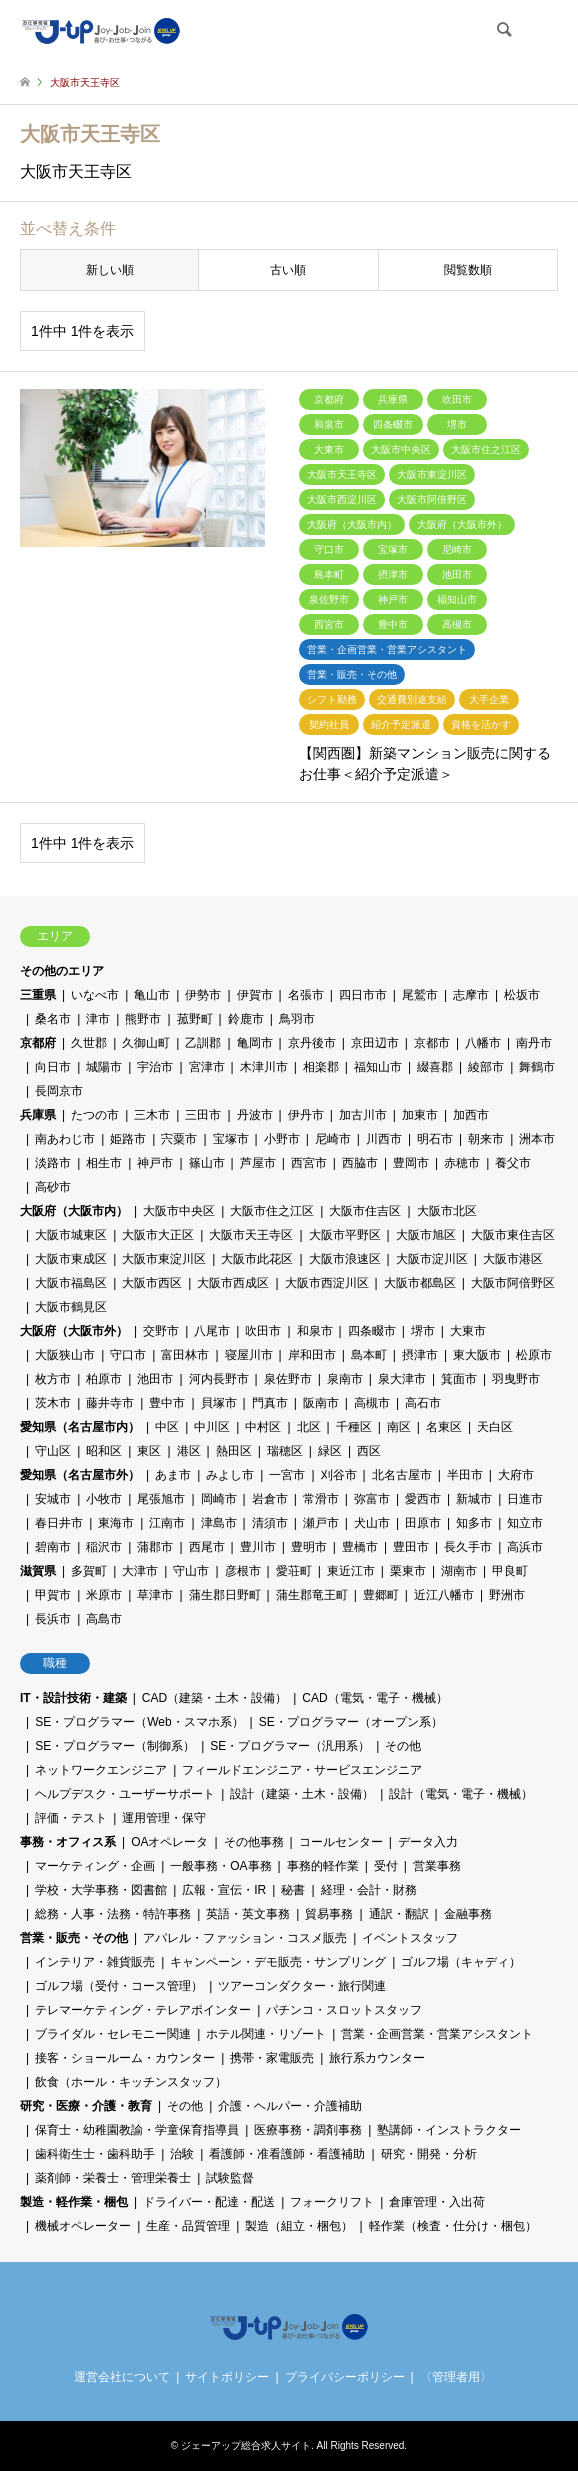  Describe the element at coordinates (437, 2202) in the screenshot. I see `倉庫管理・入出荷` at that location.